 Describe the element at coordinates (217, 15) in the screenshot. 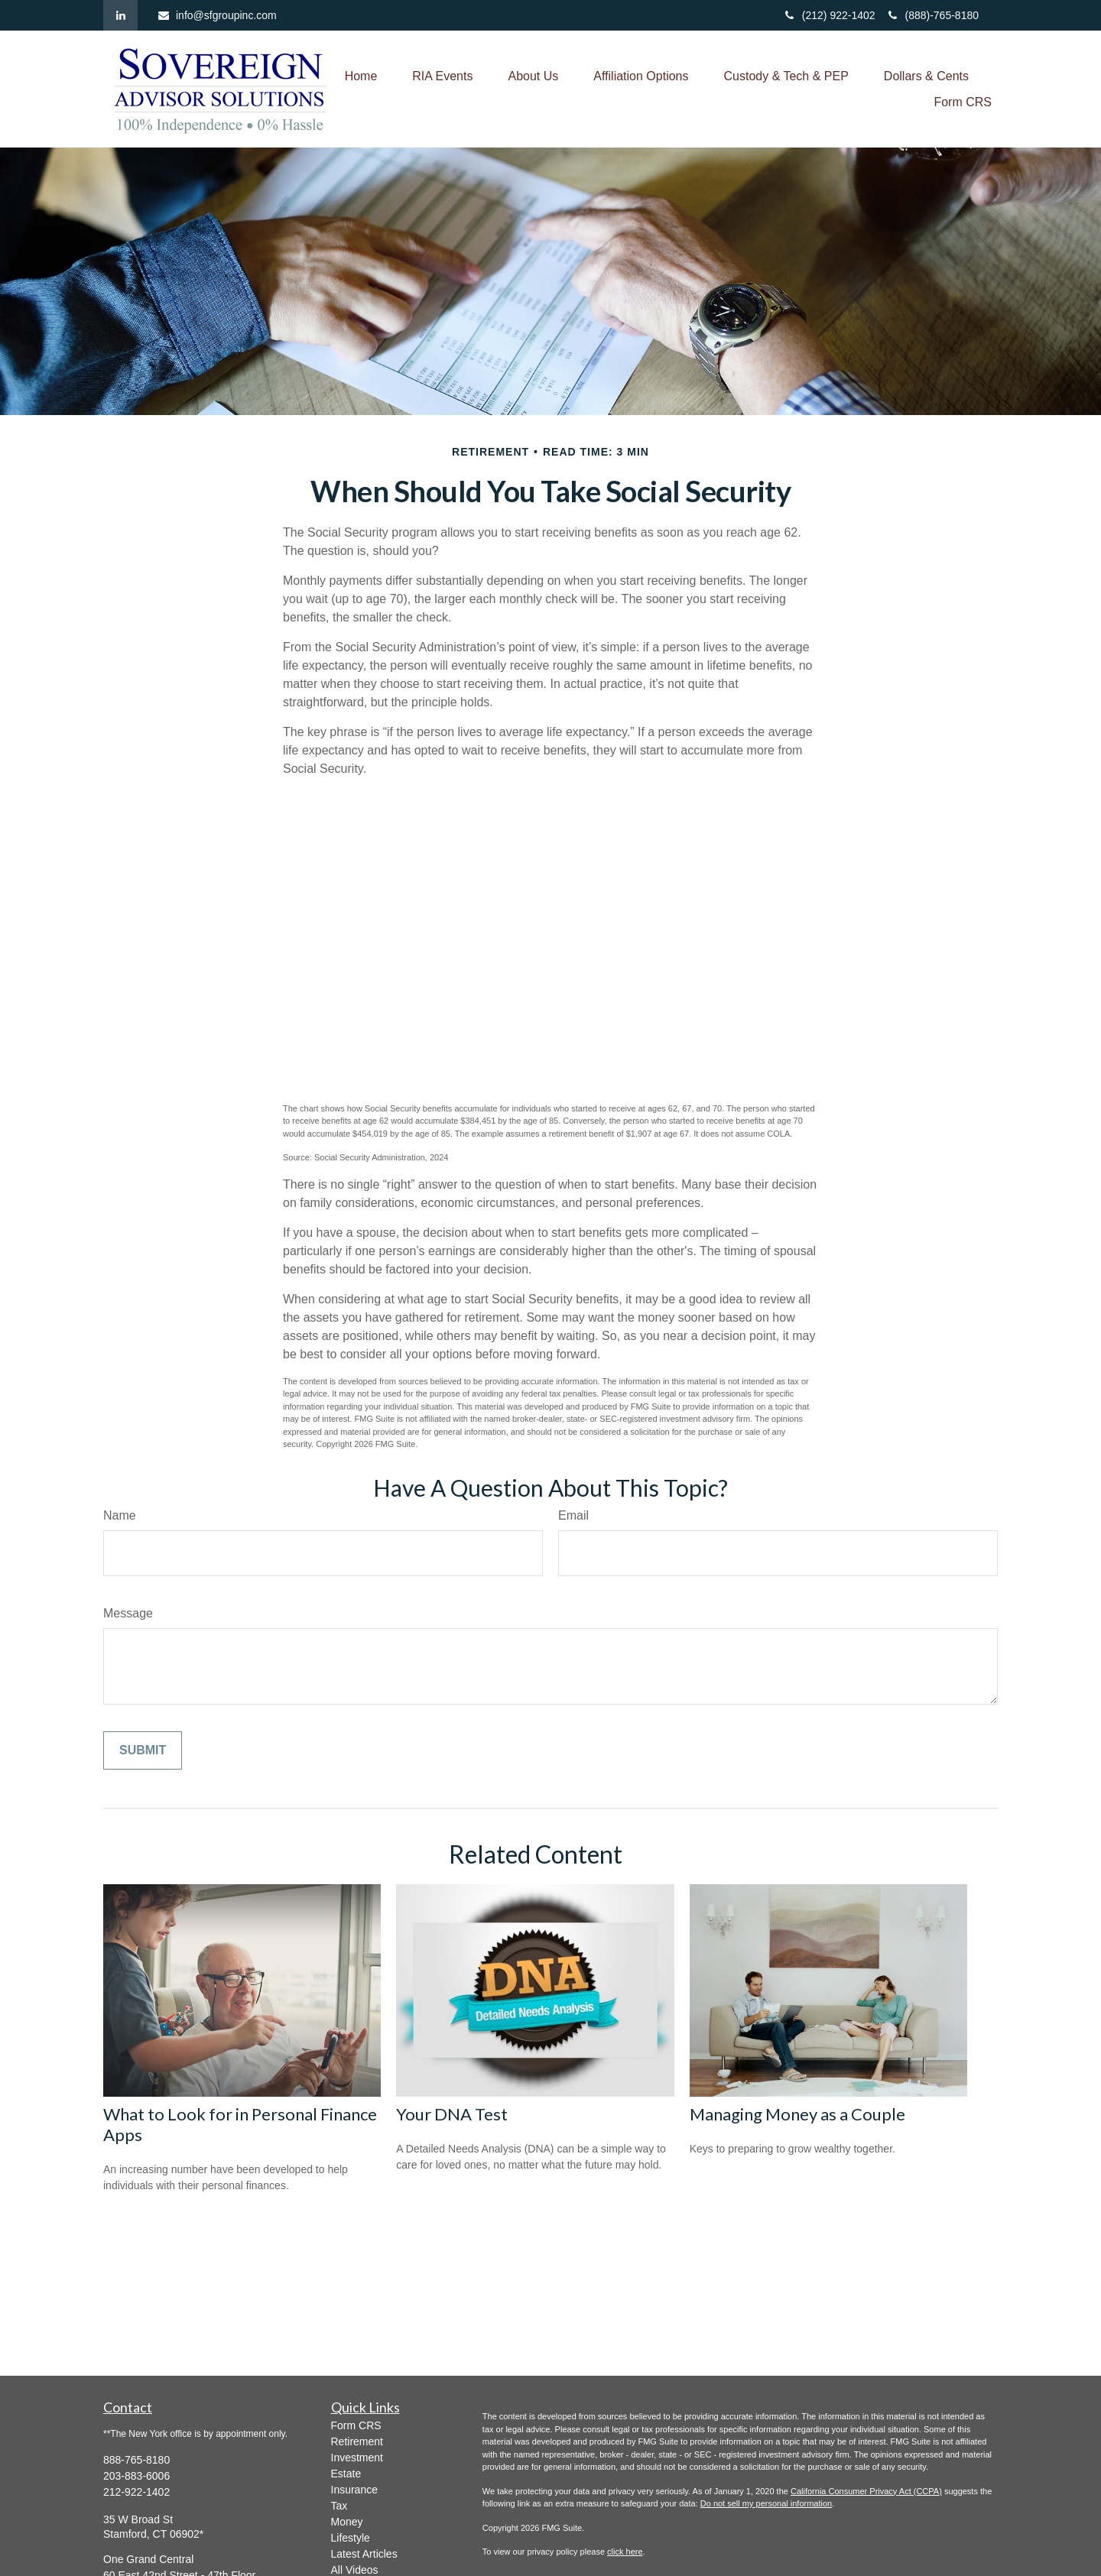

I see `info@sfgroupinc.com` at that location.